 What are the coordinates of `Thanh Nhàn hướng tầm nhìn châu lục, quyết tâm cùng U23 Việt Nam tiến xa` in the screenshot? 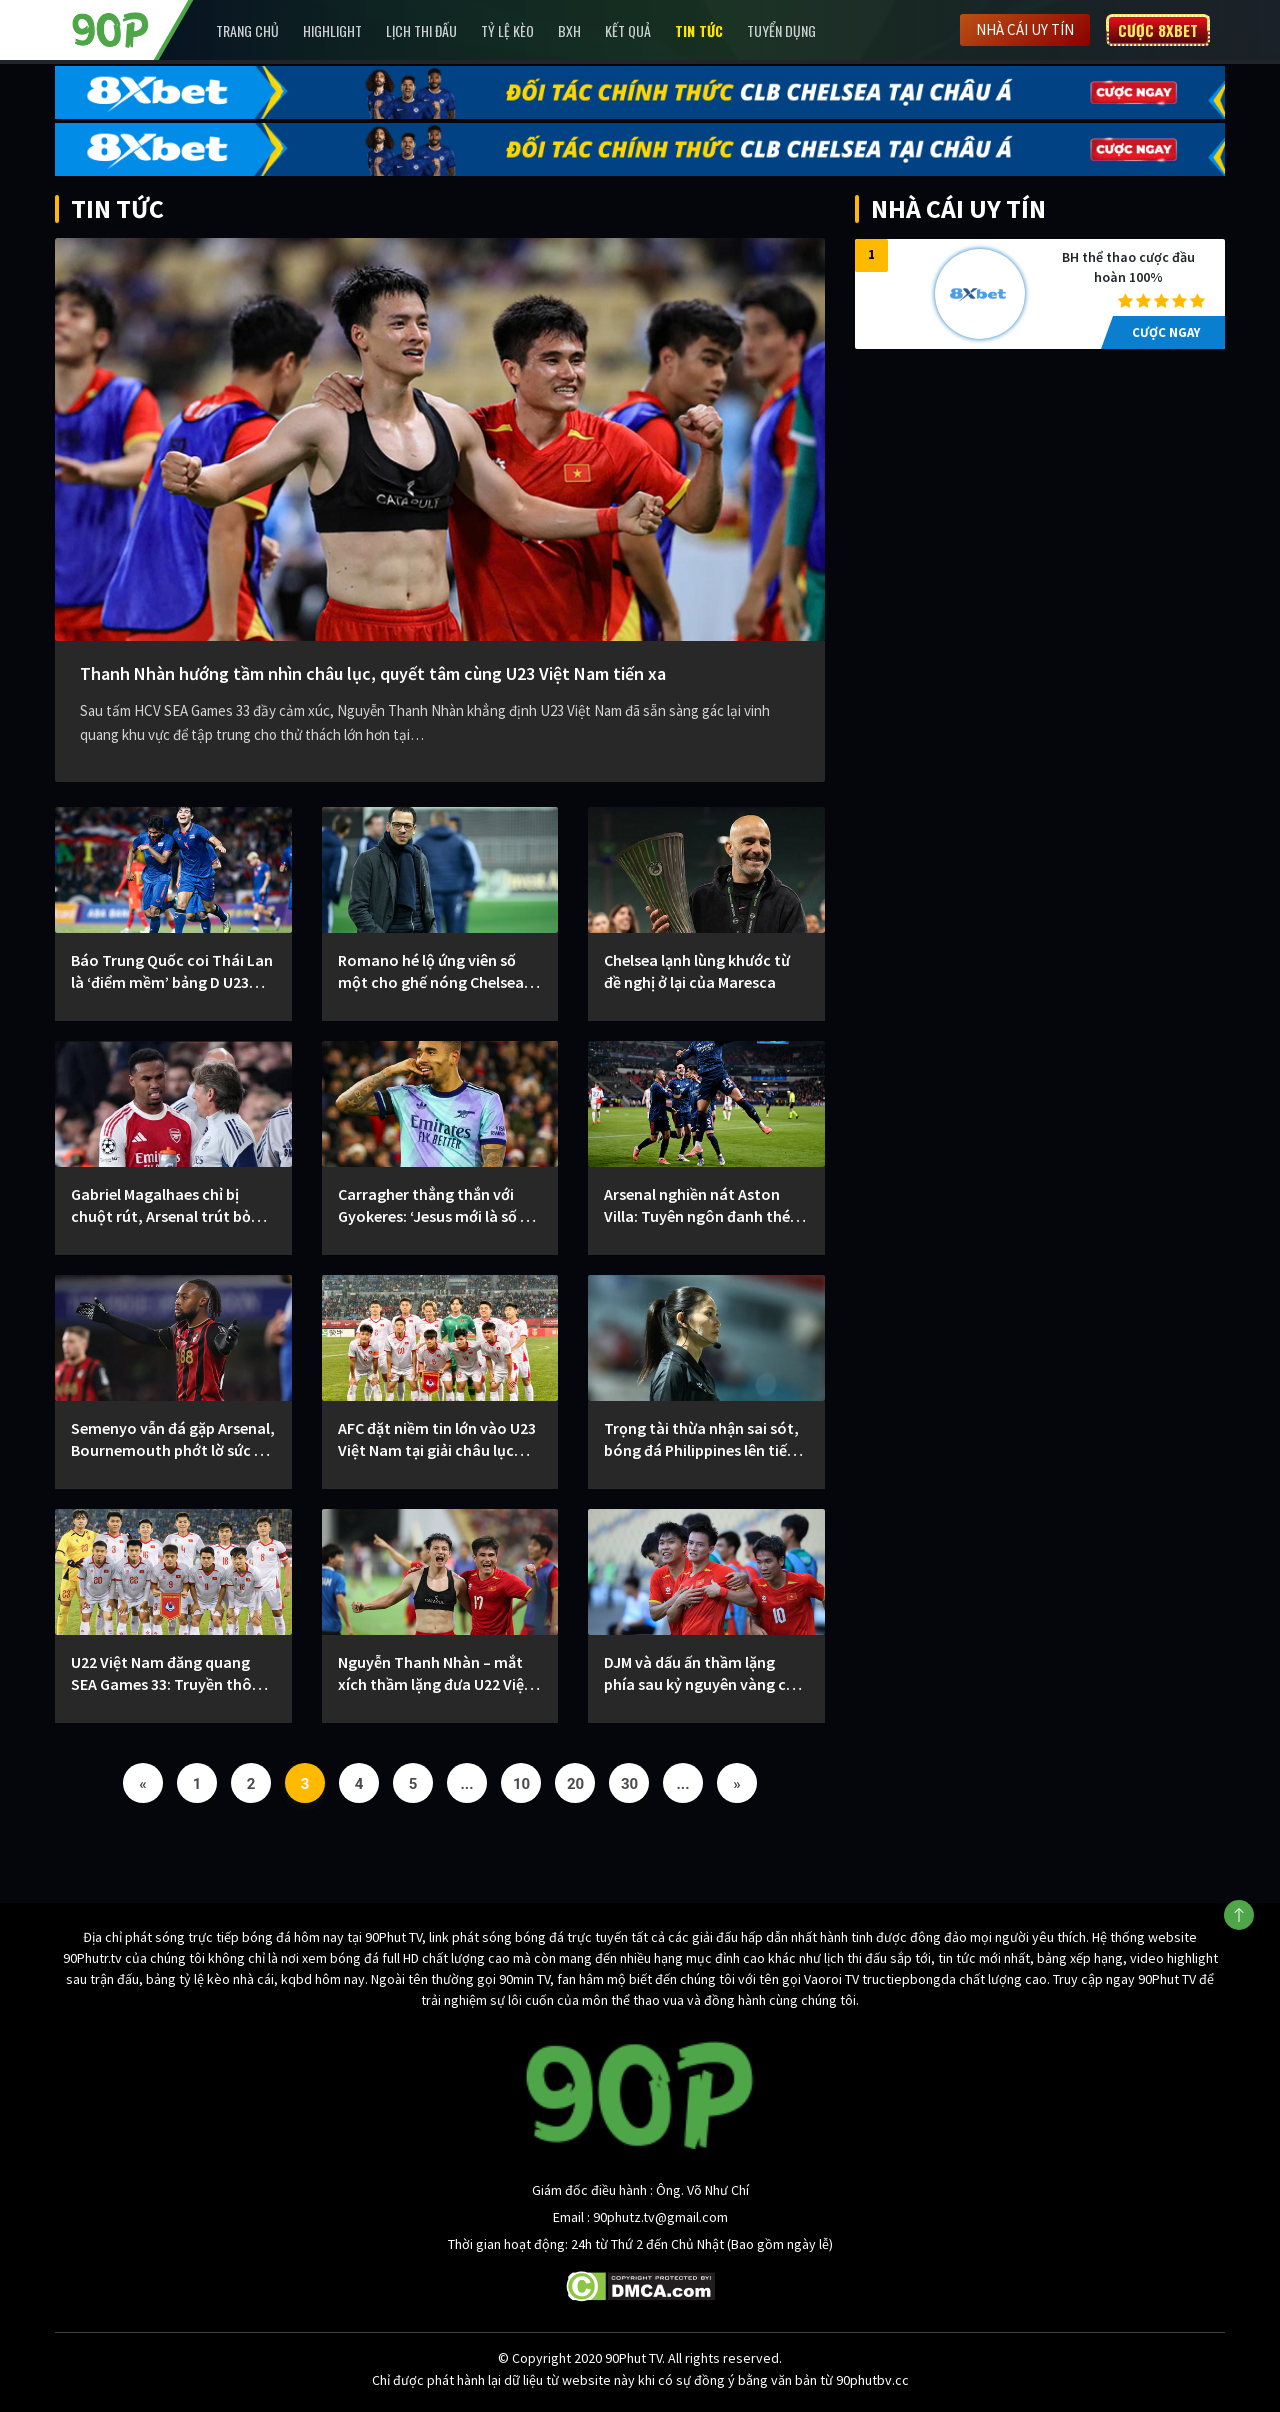 It's located at (373, 673).